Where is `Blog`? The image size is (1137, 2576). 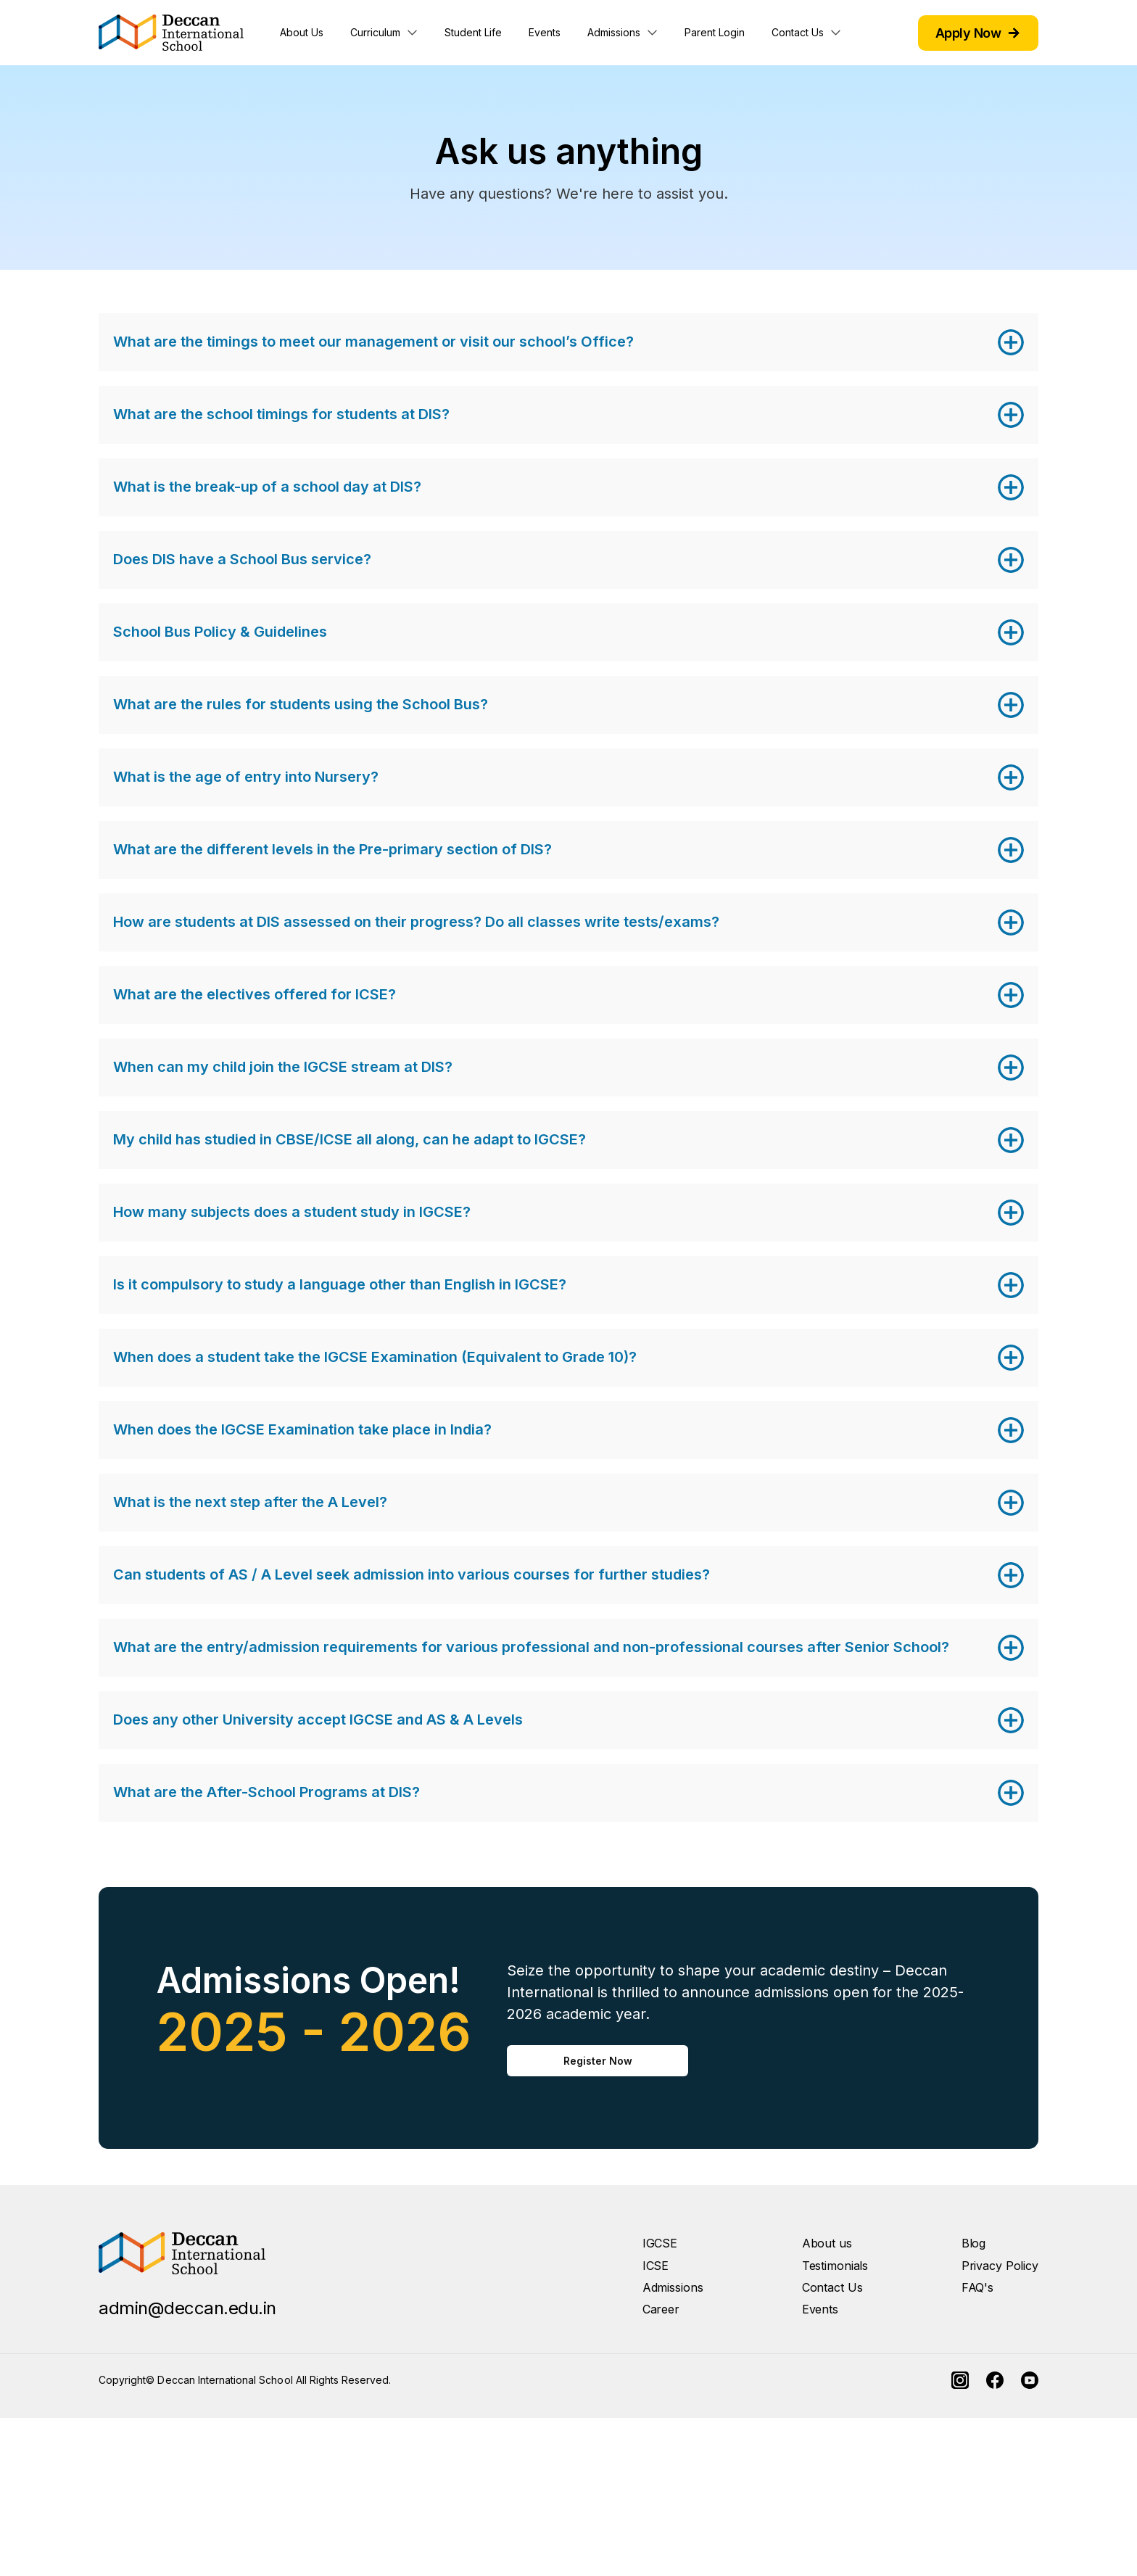
Blog is located at coordinates (974, 2243).